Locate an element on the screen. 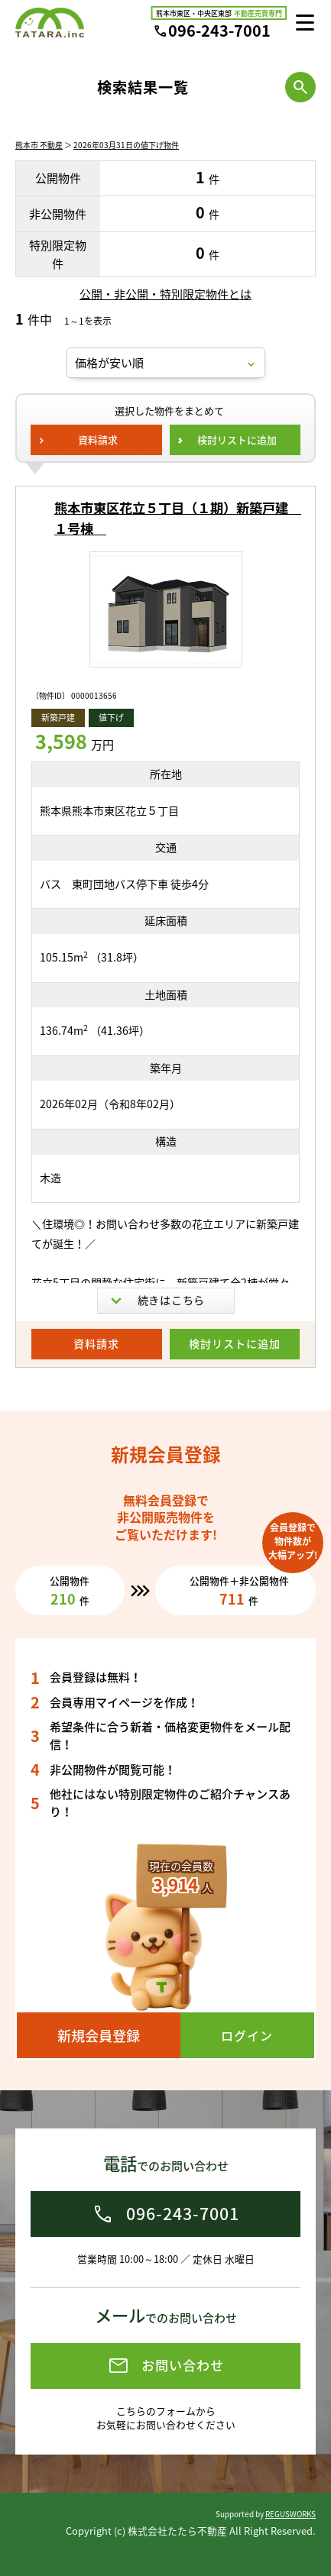  REGUSWORKS is located at coordinates (290, 2513).